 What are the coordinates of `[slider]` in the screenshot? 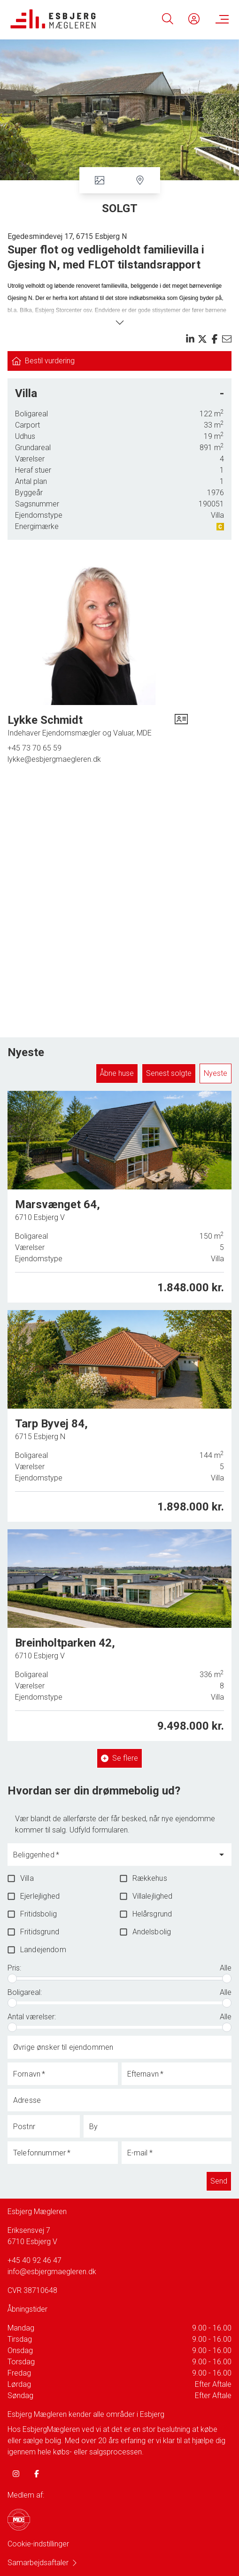 It's located at (12, 1978).